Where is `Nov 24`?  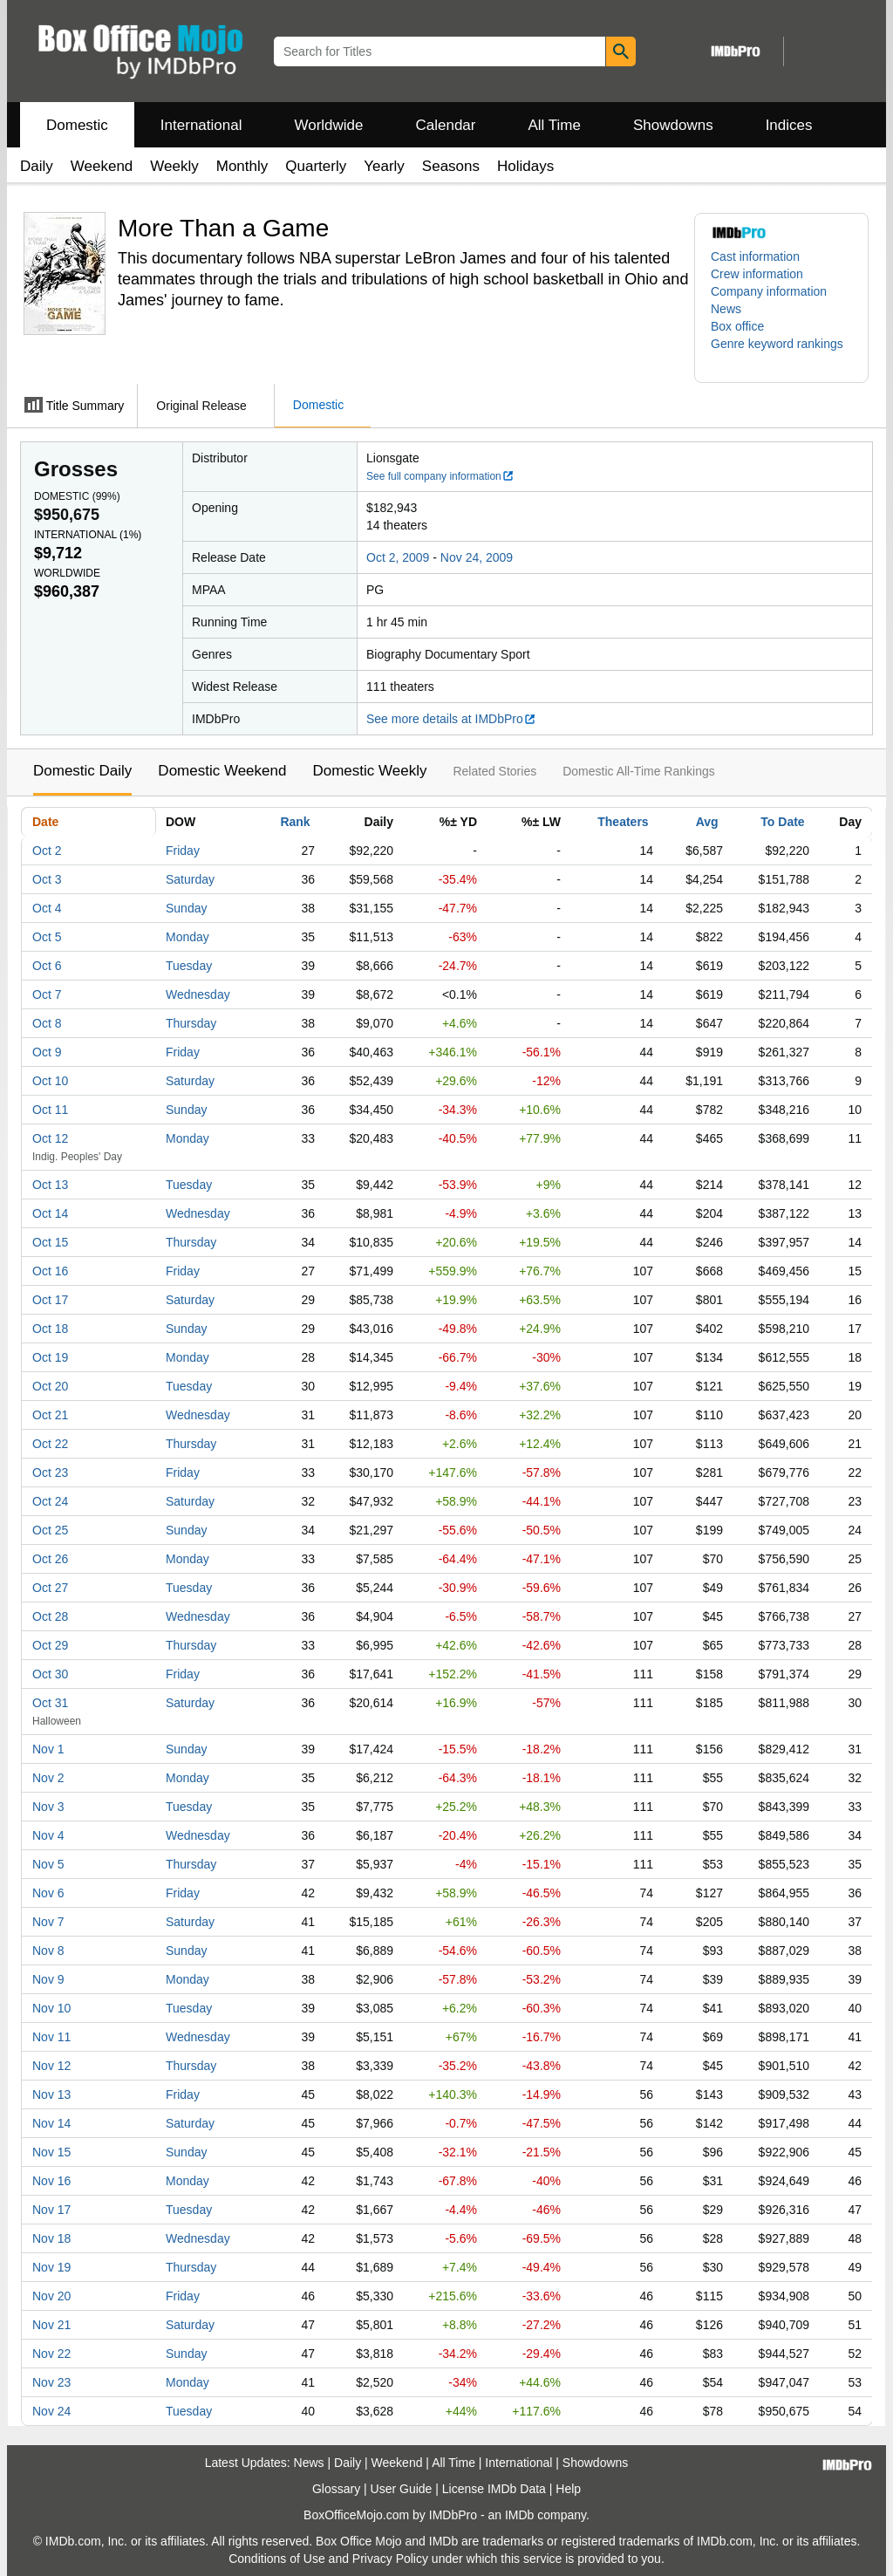
Nov 24 is located at coordinates (51, 2411).